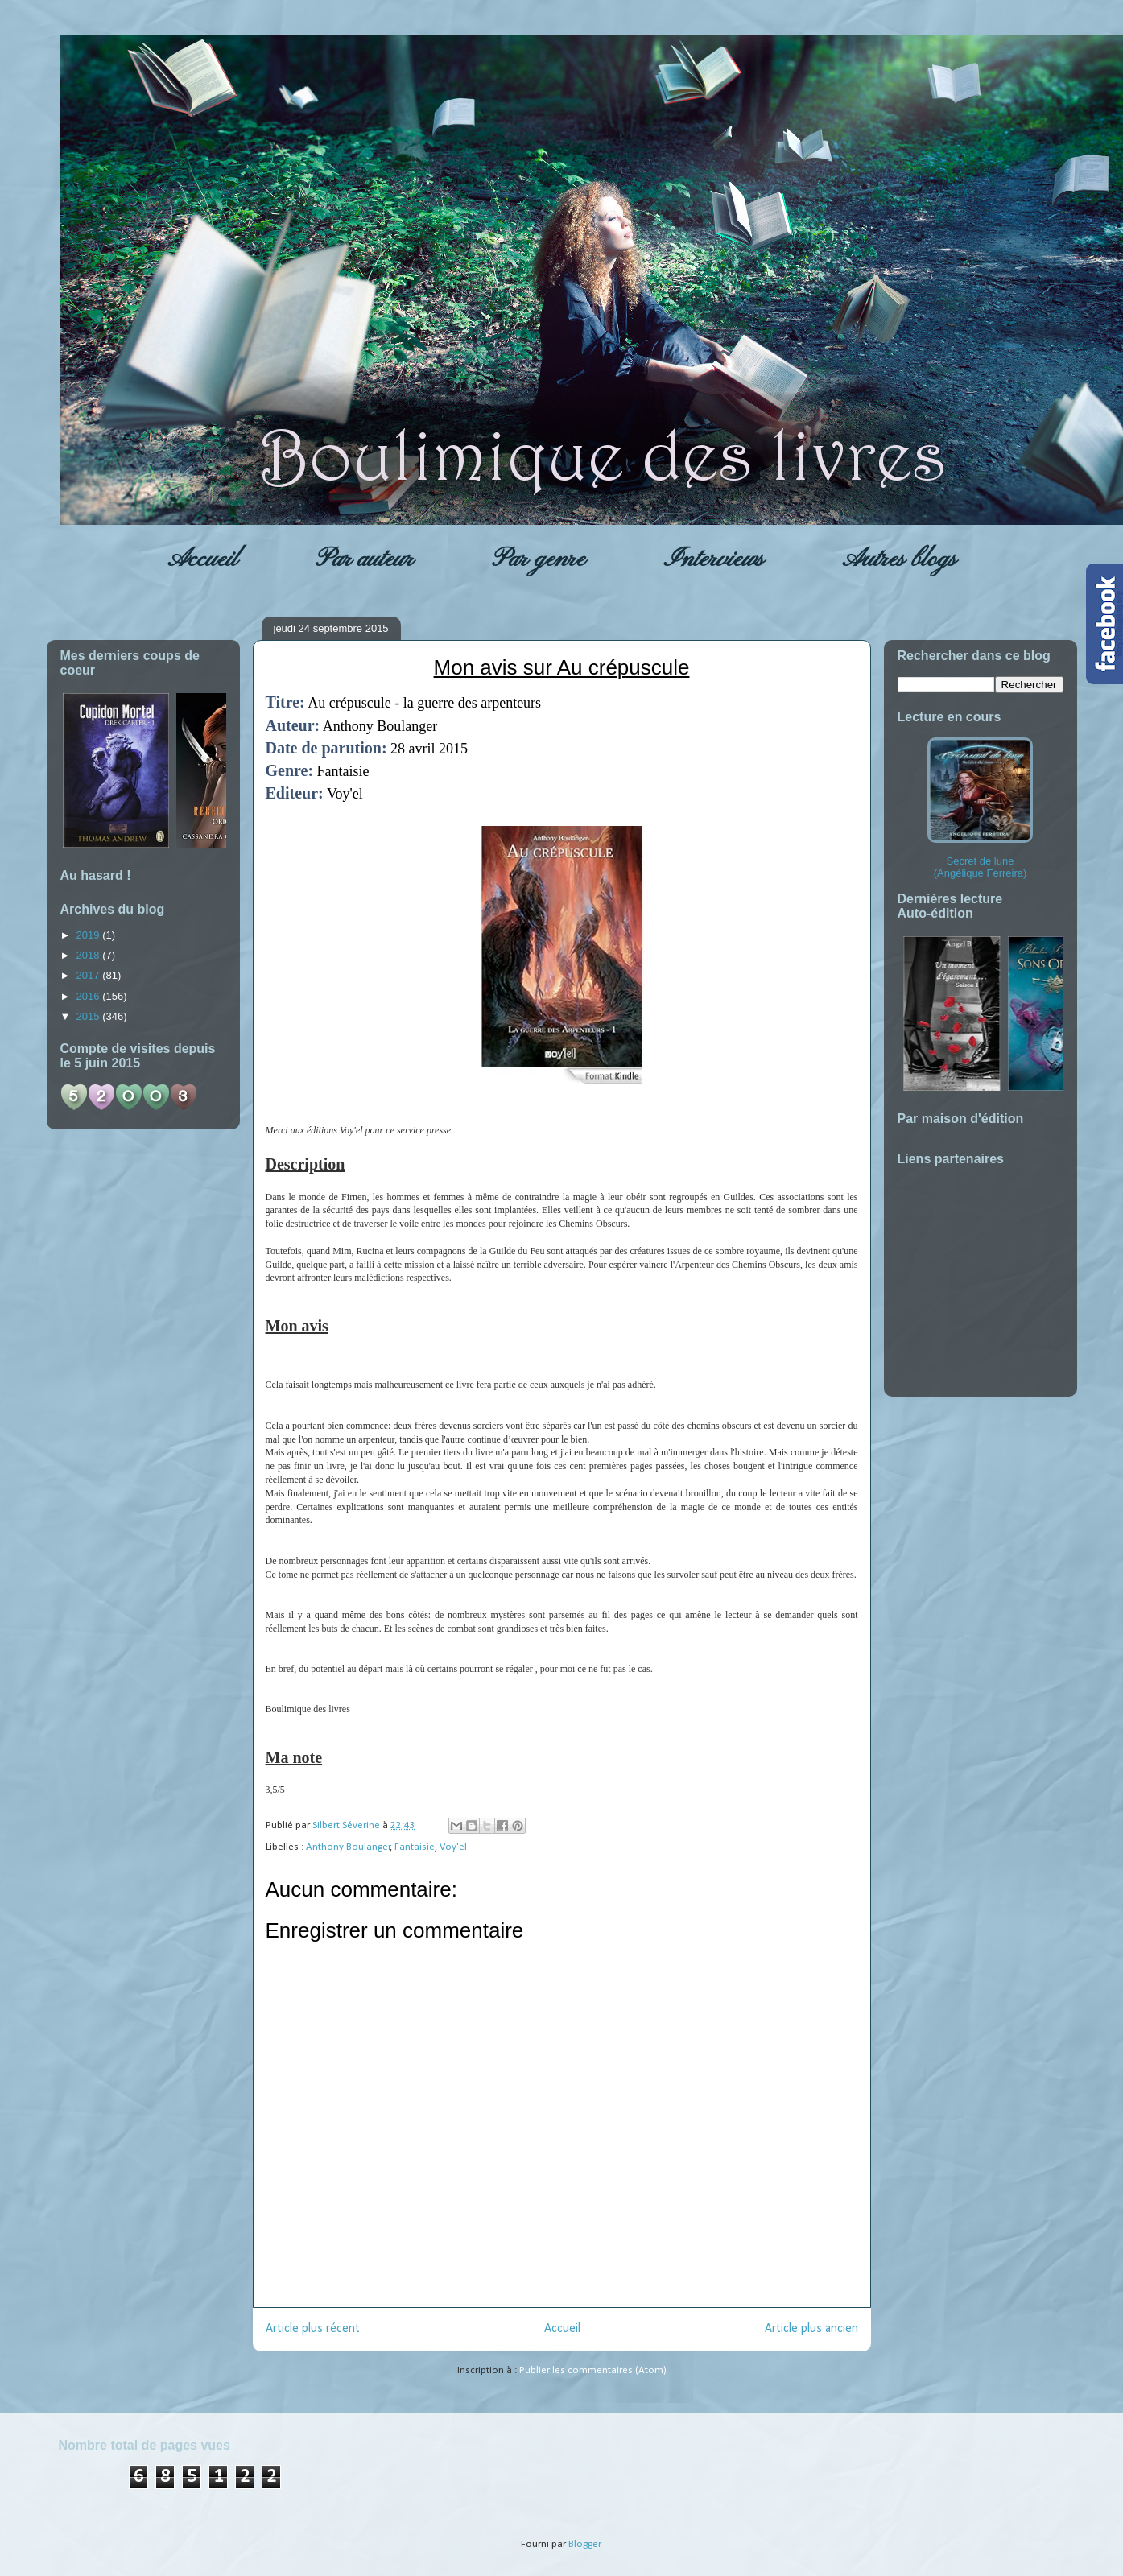 This screenshot has height=2576, width=1123. I want to click on 2015, so click(89, 1016).